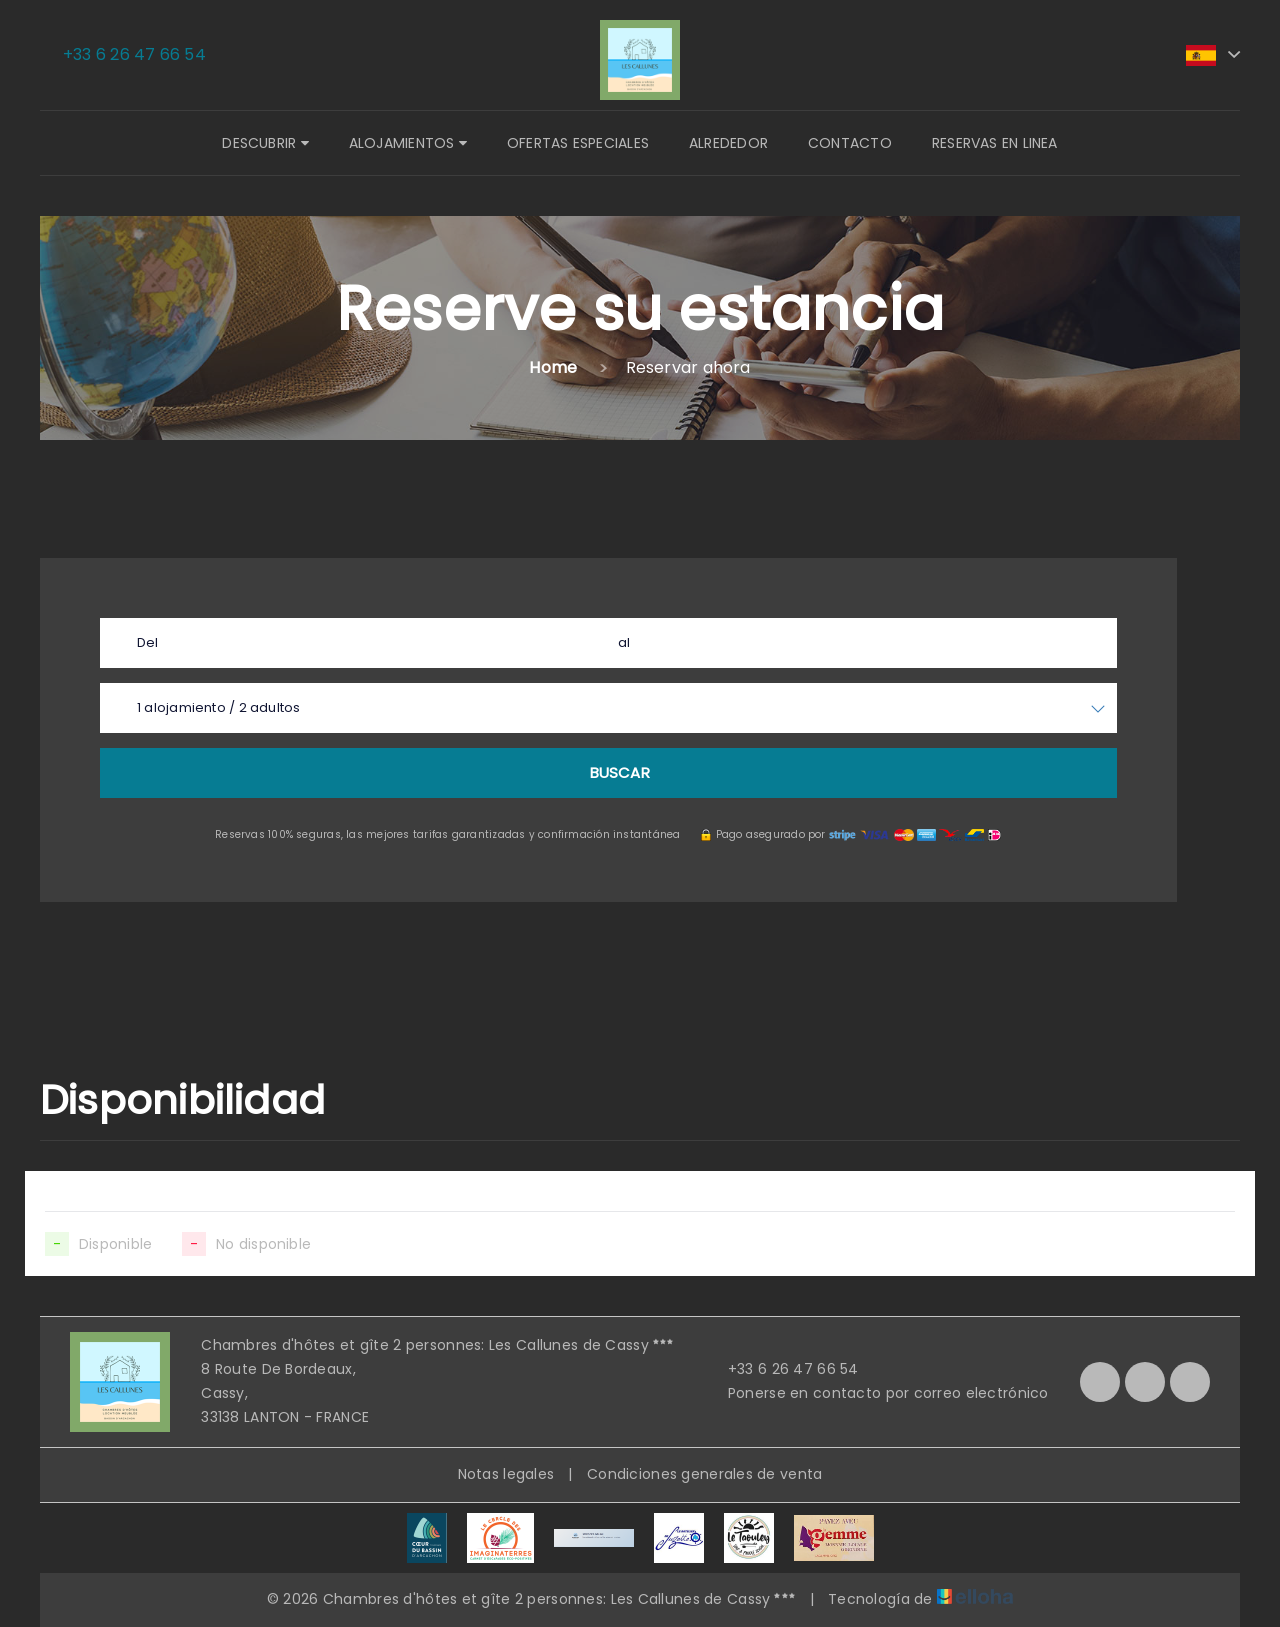 Image resolution: width=1280 pixels, height=1627 pixels. I want to click on Ponerse en contacto por correo electrónico, so click(877, 1393).